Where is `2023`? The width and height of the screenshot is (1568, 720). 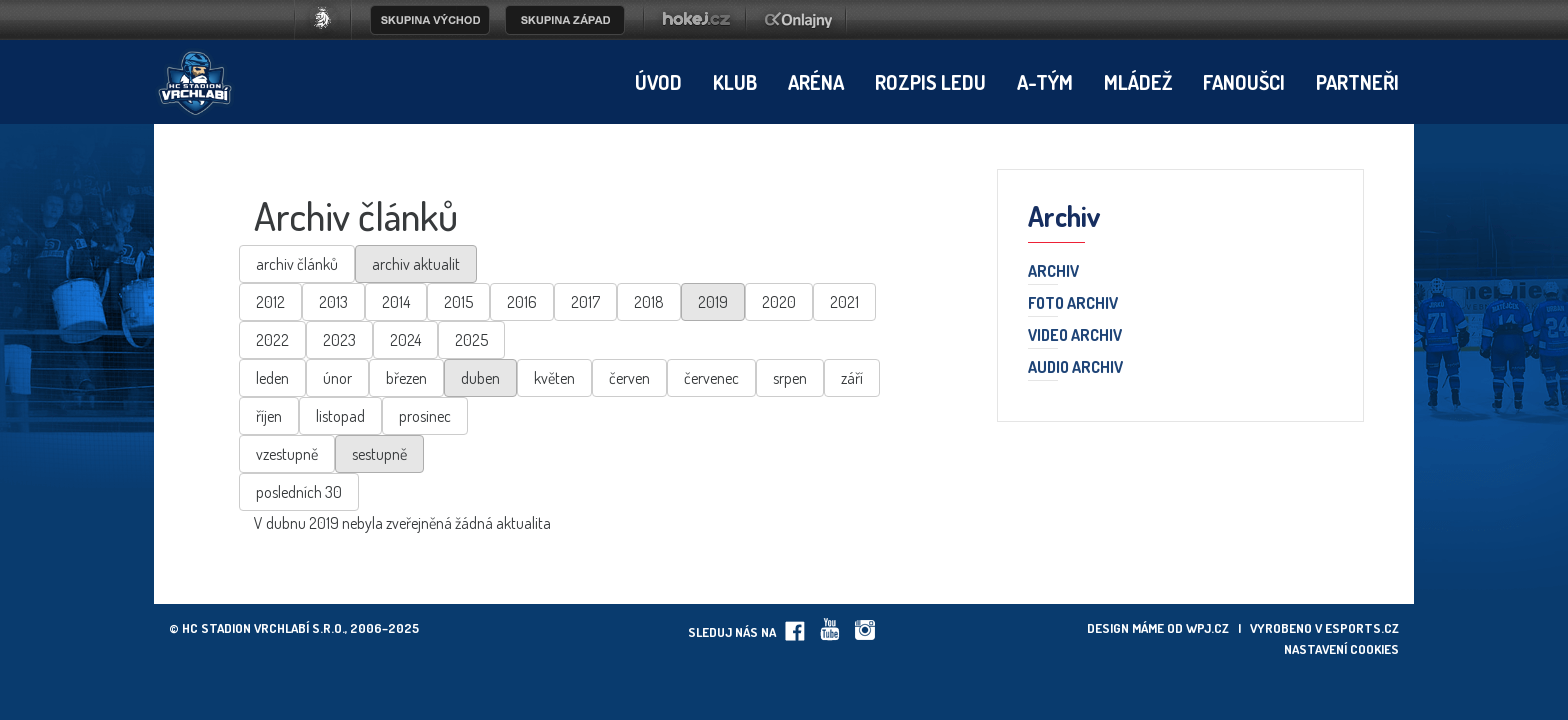
2023 is located at coordinates (339, 340).